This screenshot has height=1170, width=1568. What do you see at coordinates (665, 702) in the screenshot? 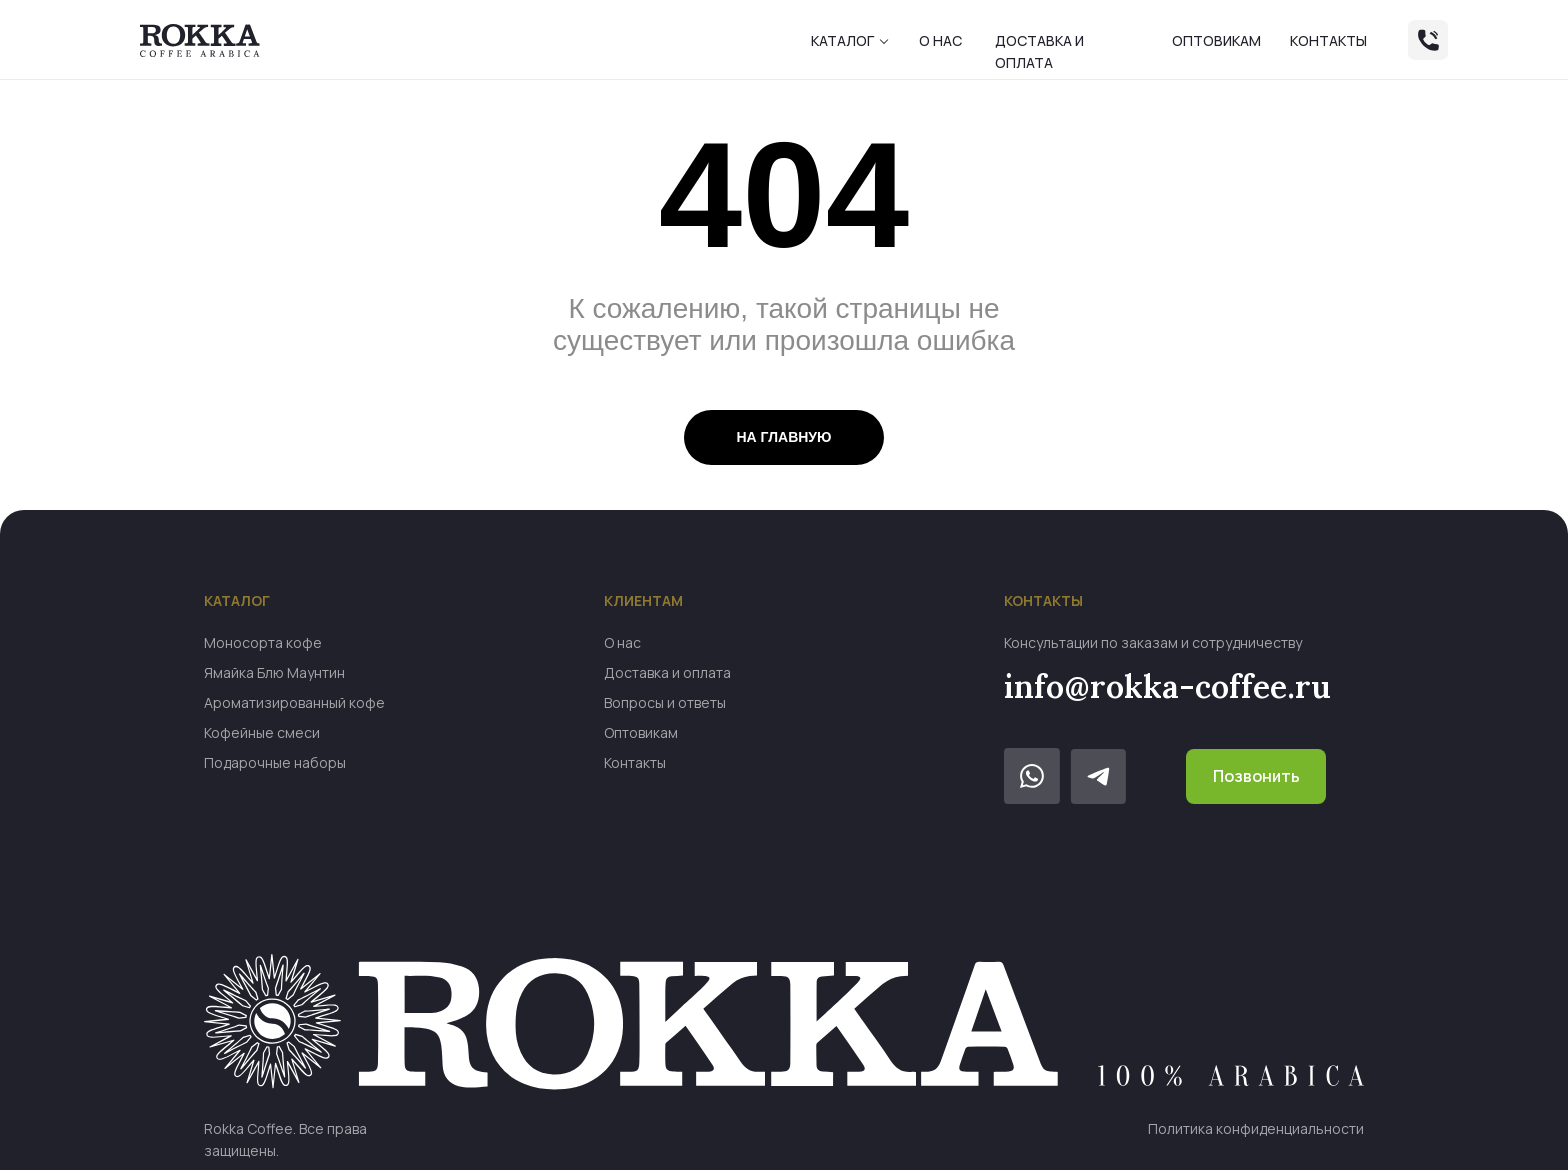
I see `Вопросы и ответы` at bounding box center [665, 702].